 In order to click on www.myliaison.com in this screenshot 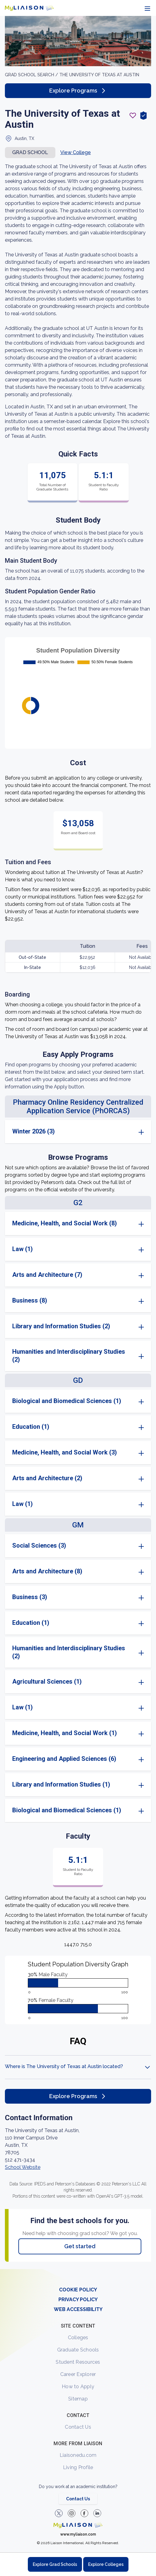, I will do `click(78, 2534)`.